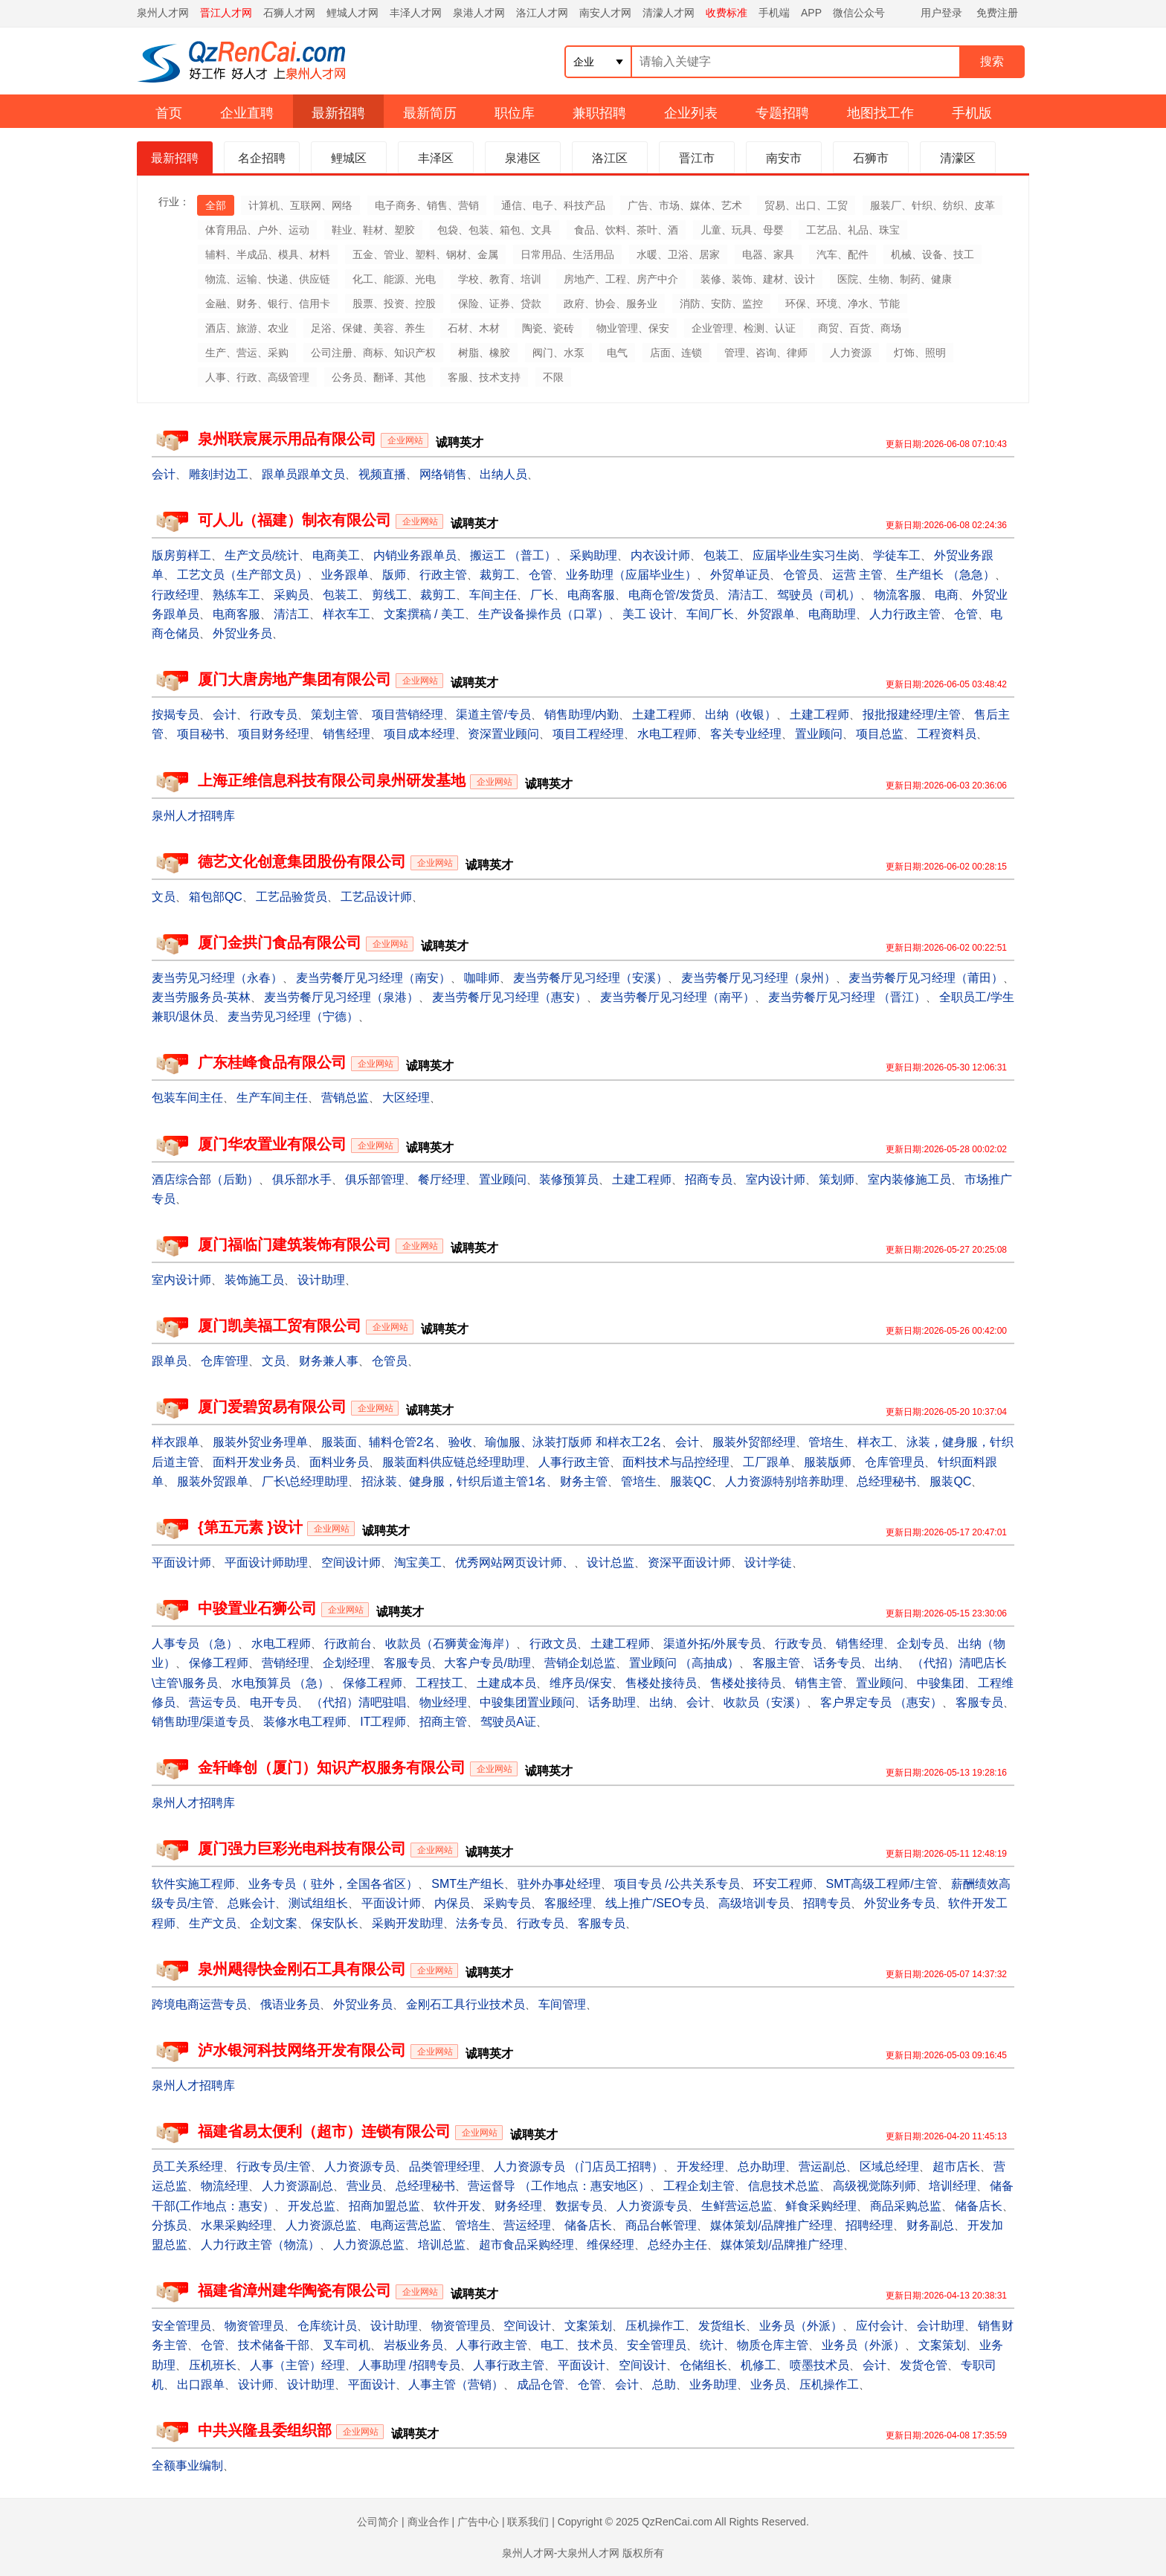  I want to click on 外贸业务专员, so click(899, 1903).